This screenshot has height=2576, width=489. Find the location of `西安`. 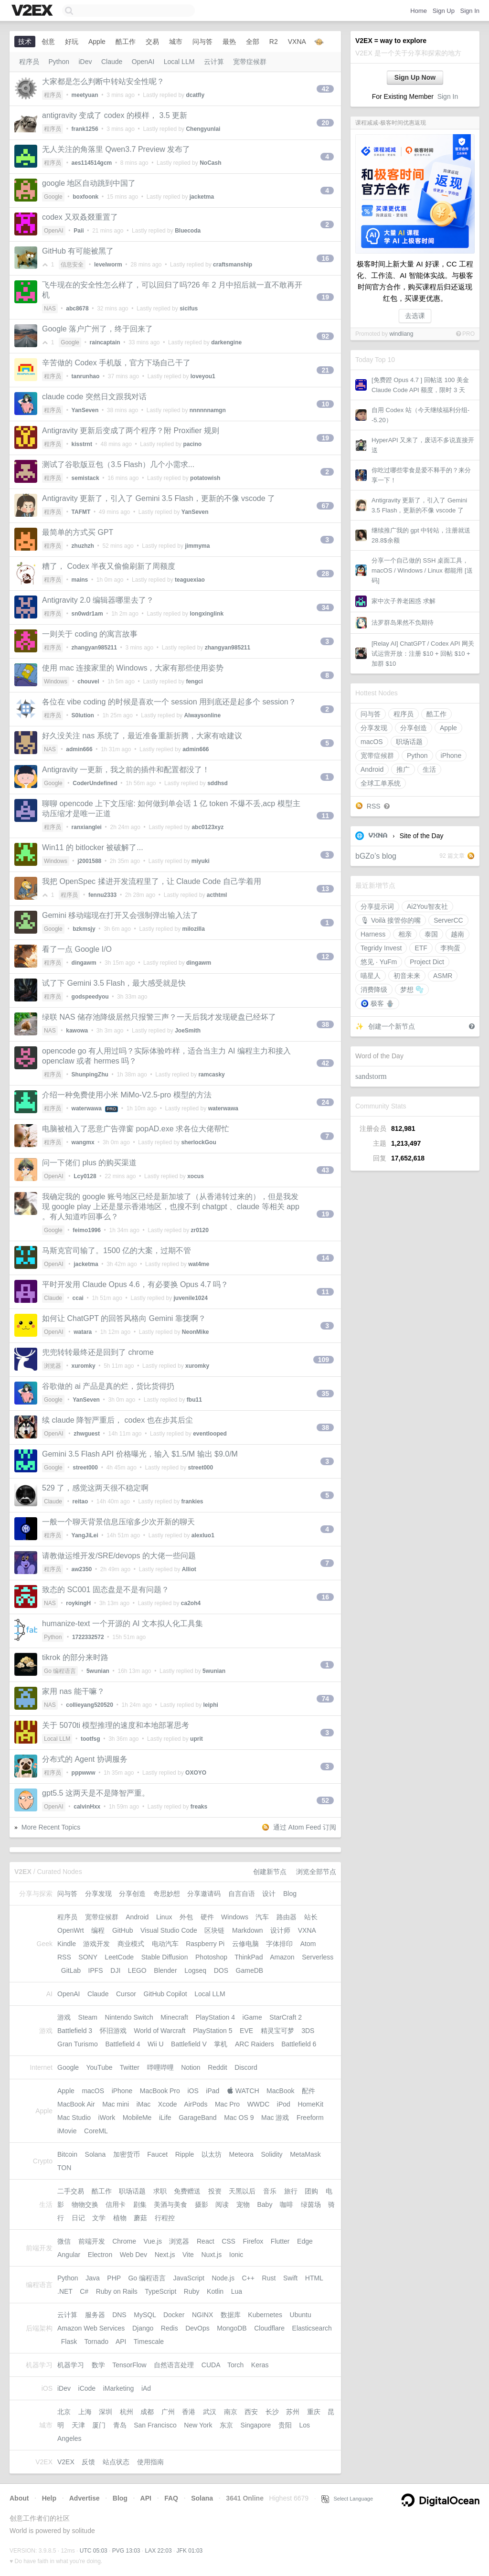

西安 is located at coordinates (251, 2412).